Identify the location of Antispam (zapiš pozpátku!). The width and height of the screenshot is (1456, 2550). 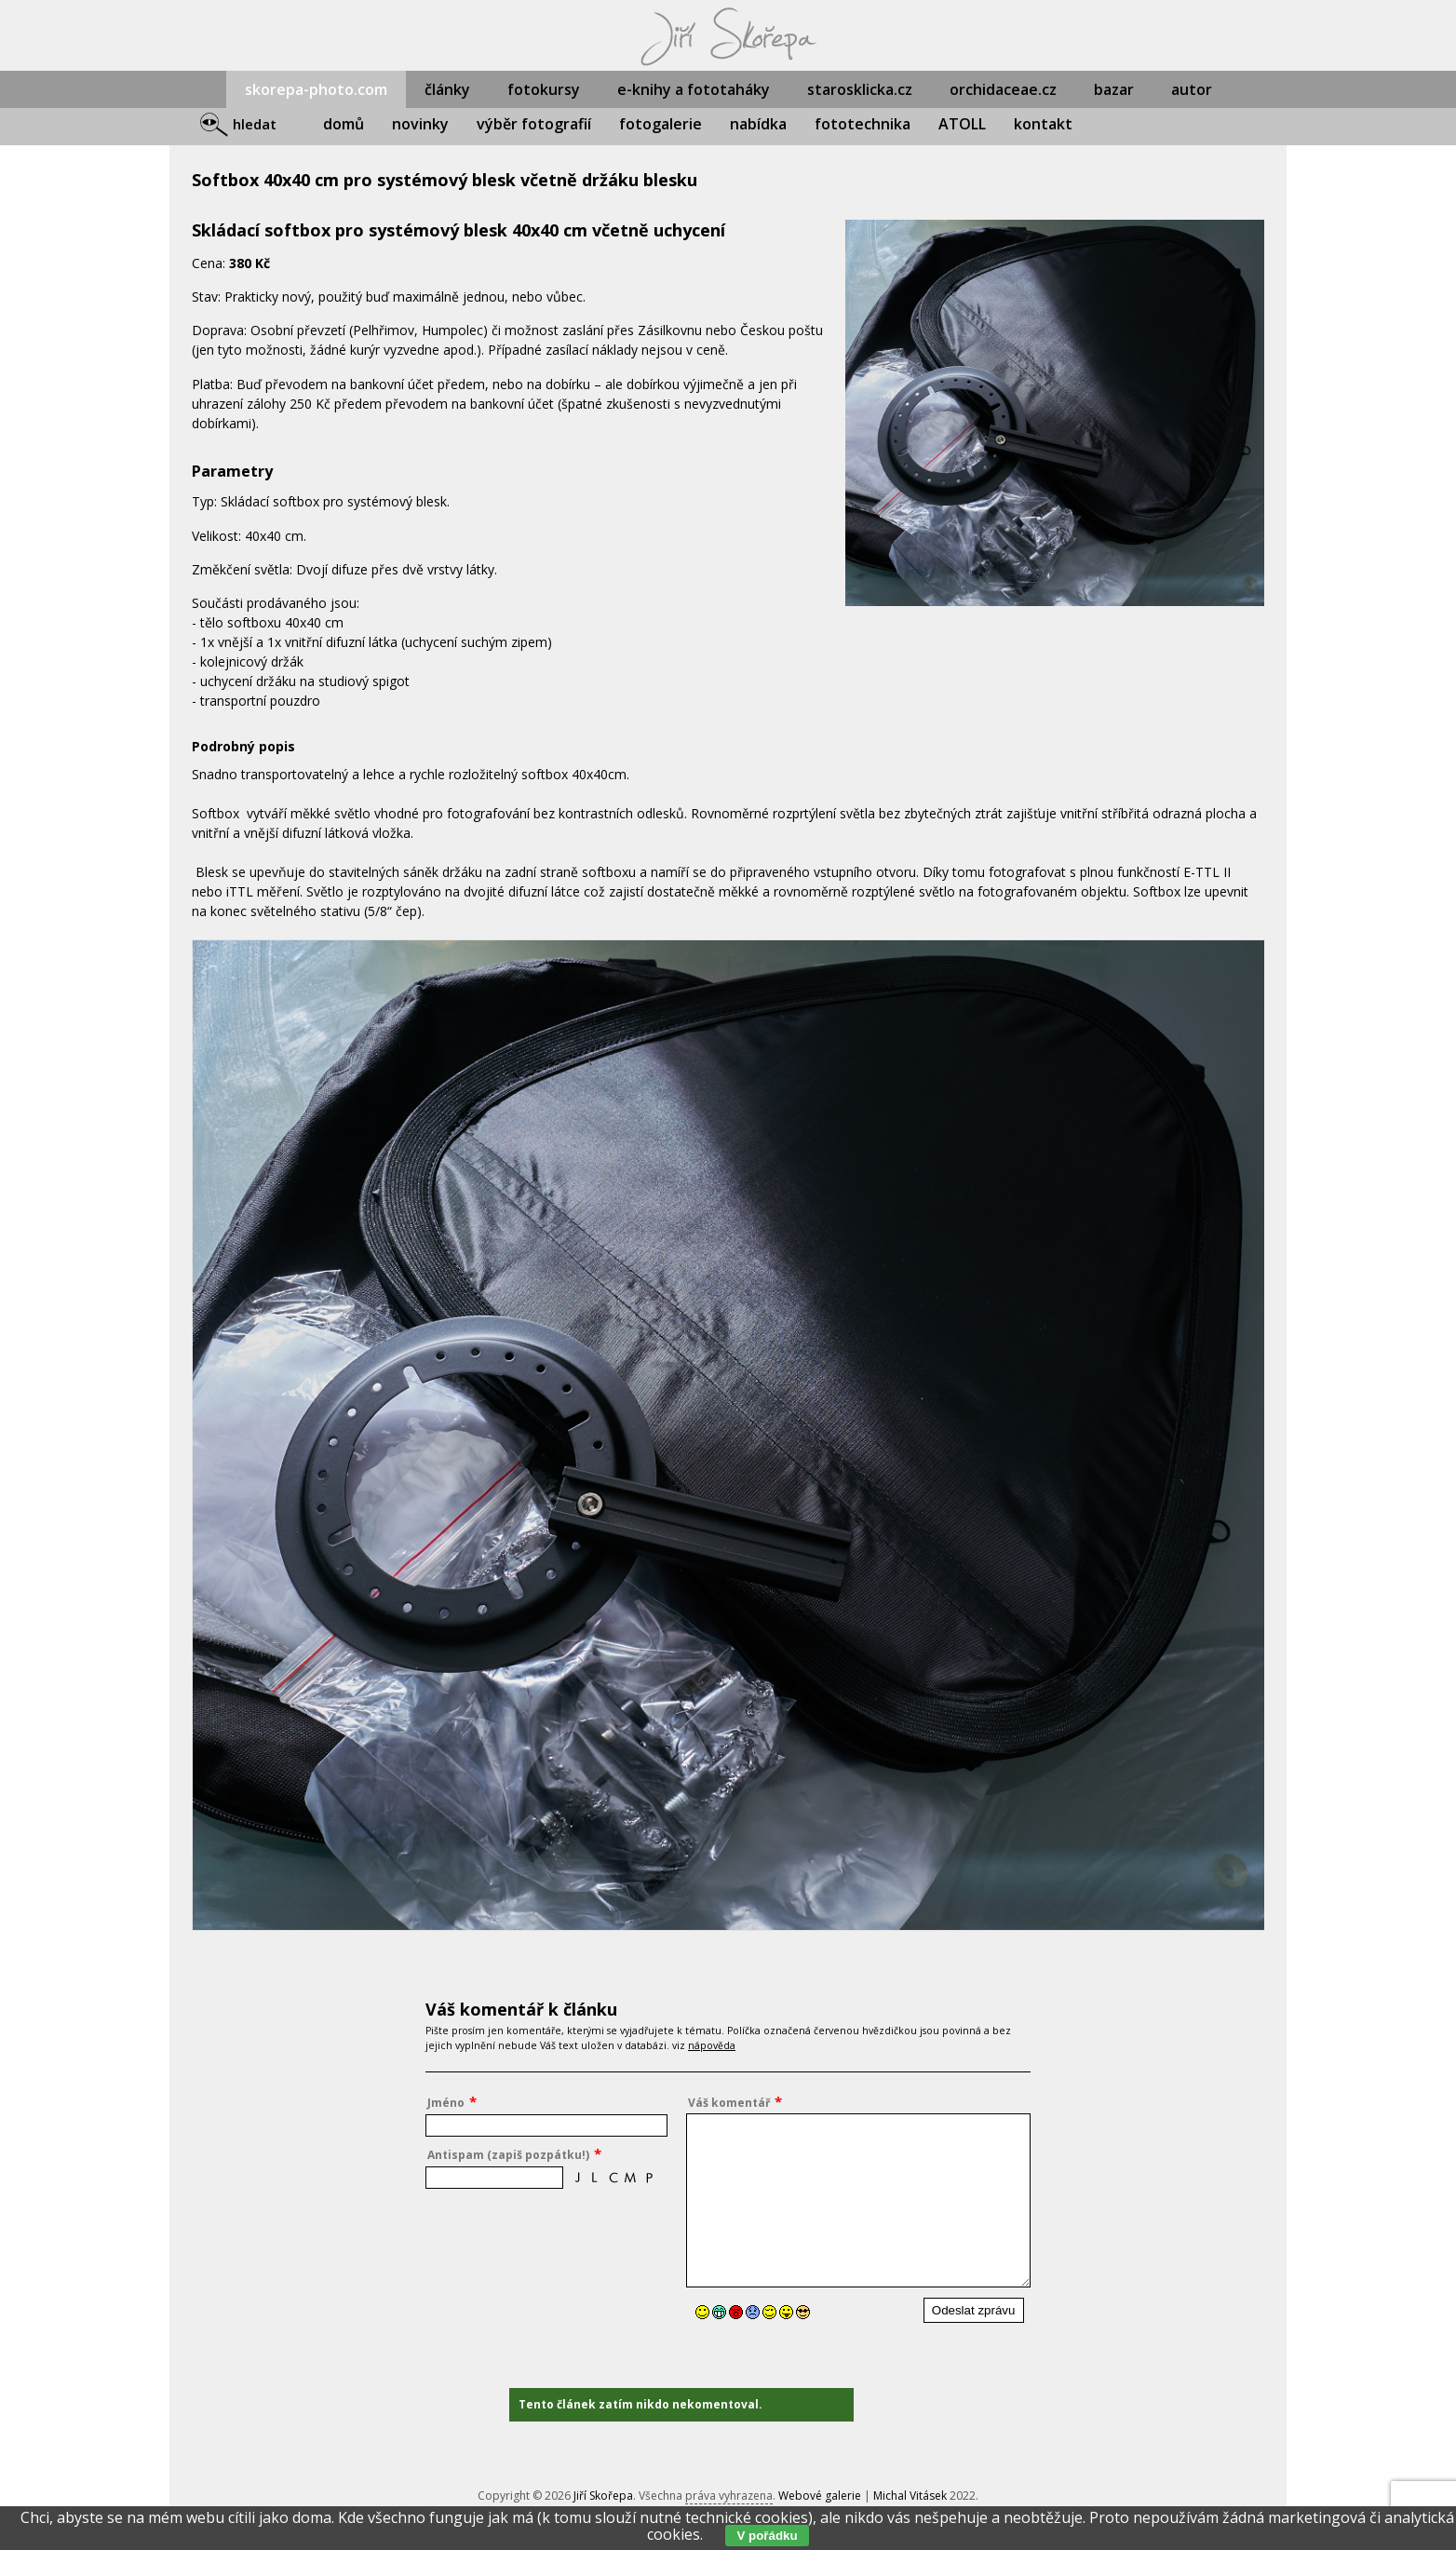
(508, 2155).